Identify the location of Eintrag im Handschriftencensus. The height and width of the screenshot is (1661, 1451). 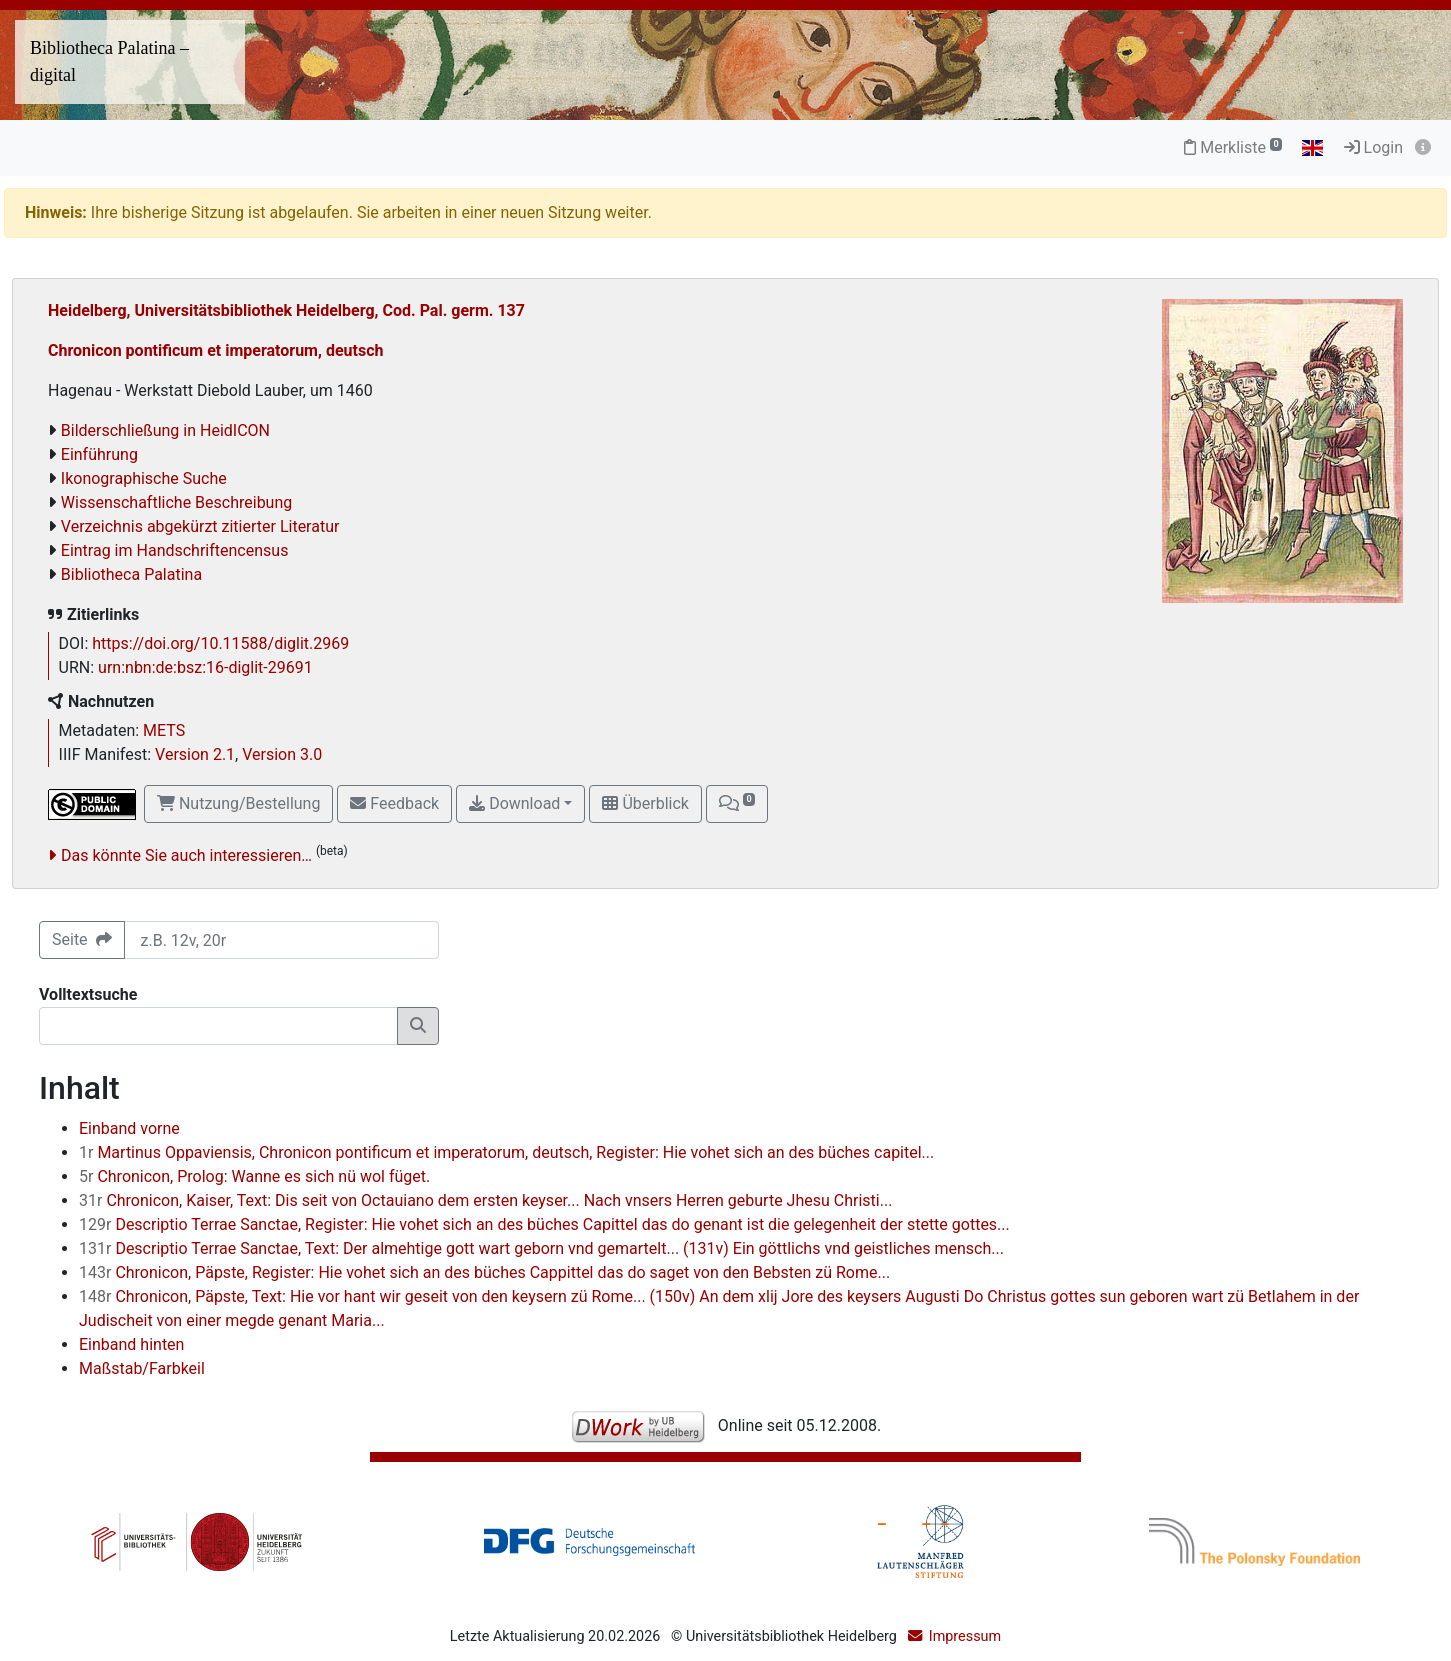
(175, 550).